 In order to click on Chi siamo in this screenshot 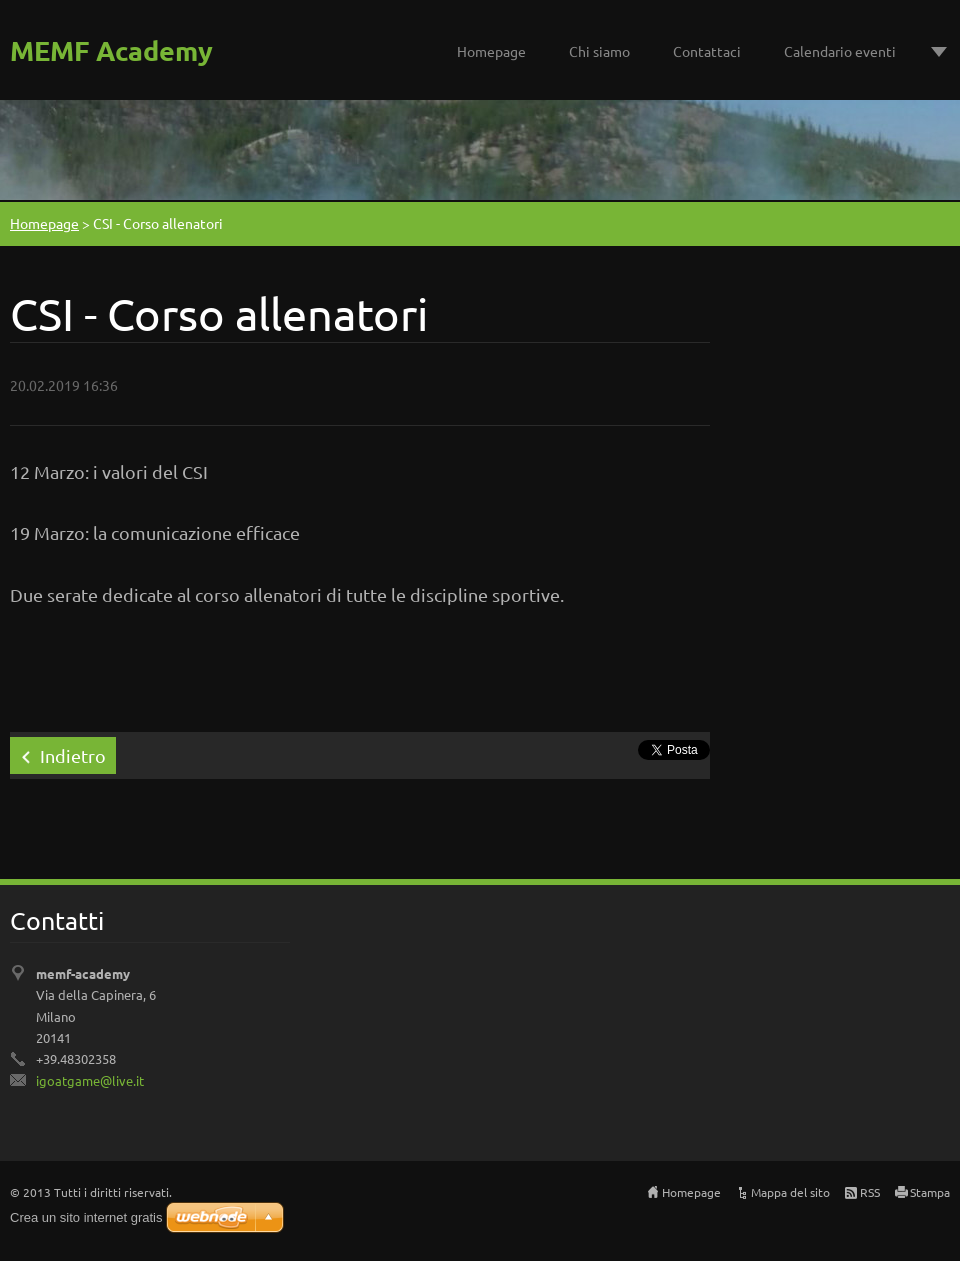, I will do `click(599, 51)`.